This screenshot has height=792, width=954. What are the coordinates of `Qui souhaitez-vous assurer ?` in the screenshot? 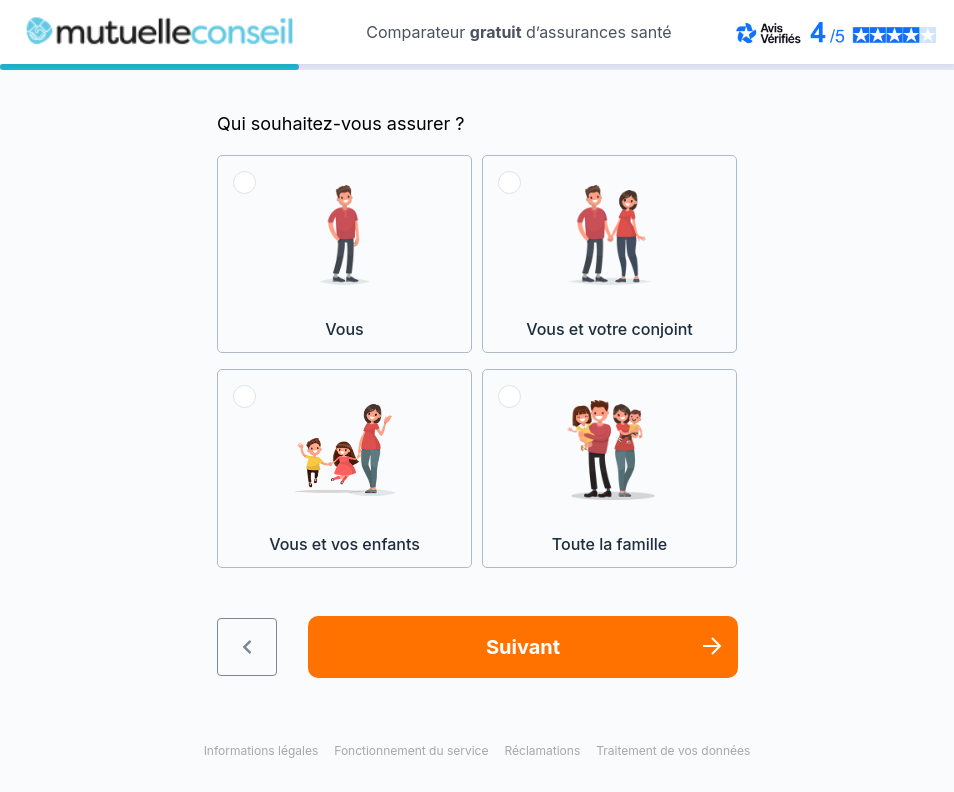 It's located at (341, 123).